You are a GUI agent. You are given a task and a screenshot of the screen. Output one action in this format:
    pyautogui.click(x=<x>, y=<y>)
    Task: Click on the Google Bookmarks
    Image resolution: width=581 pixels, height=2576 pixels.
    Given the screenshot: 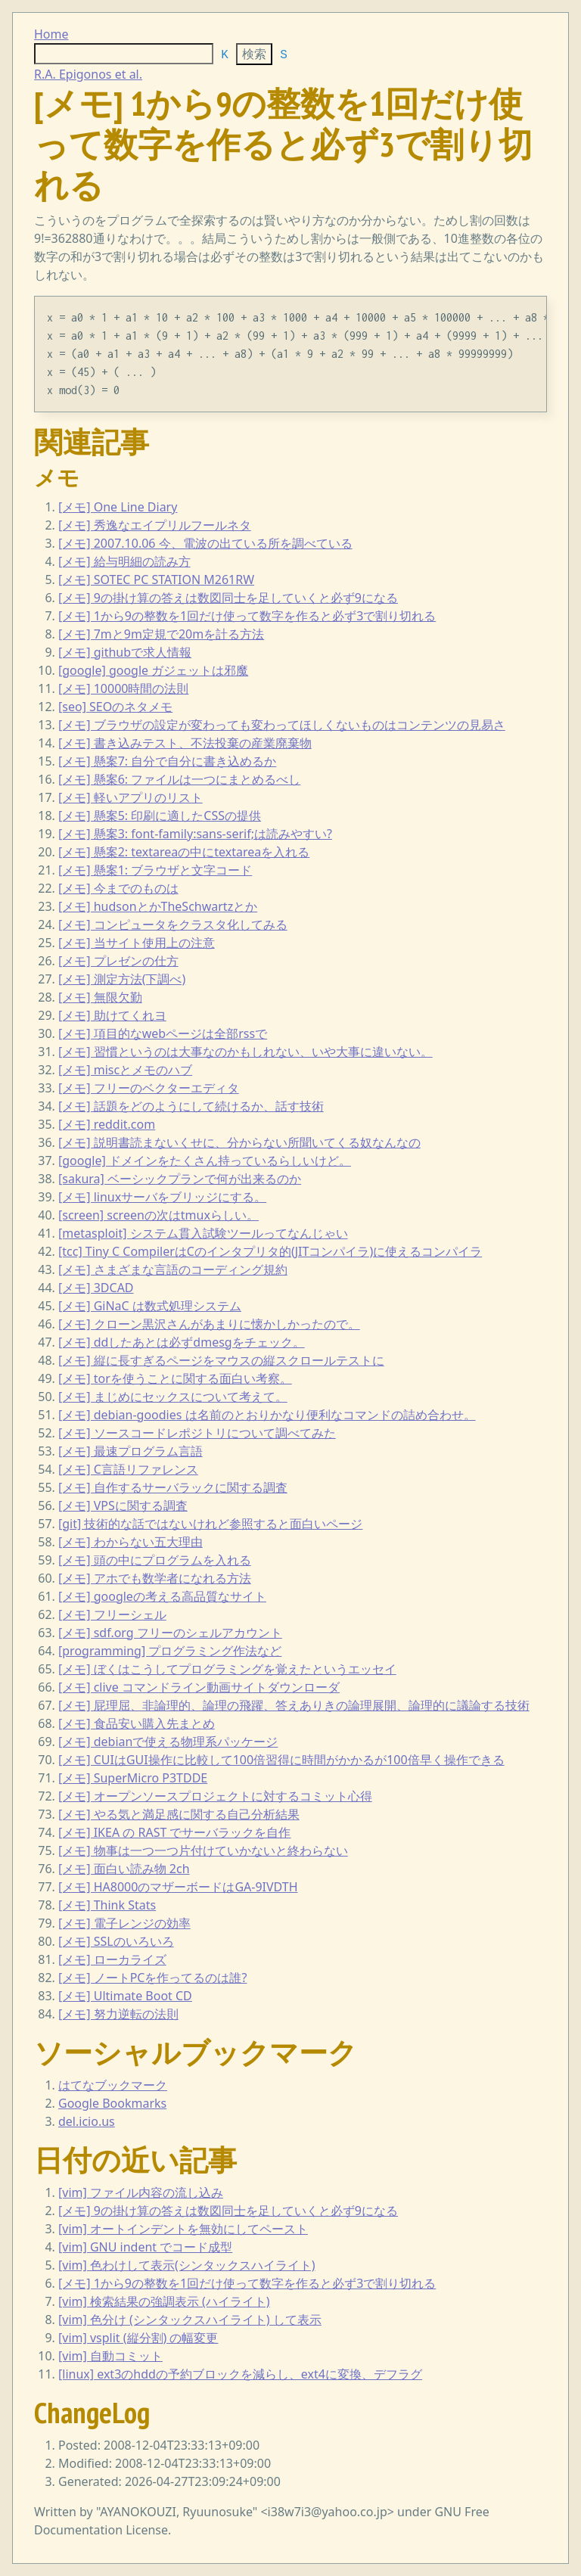 What is the action you would take?
    pyautogui.click(x=112, y=2103)
    